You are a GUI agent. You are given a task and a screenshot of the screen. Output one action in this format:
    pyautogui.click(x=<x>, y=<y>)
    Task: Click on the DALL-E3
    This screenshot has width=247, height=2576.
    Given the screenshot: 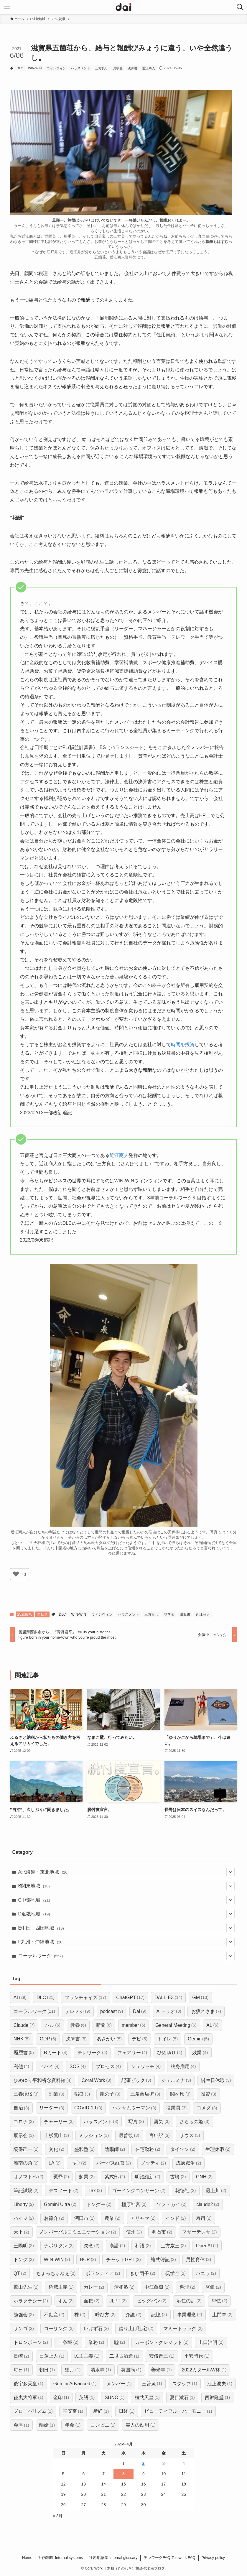 What is the action you would take?
    pyautogui.click(x=168, y=1997)
    